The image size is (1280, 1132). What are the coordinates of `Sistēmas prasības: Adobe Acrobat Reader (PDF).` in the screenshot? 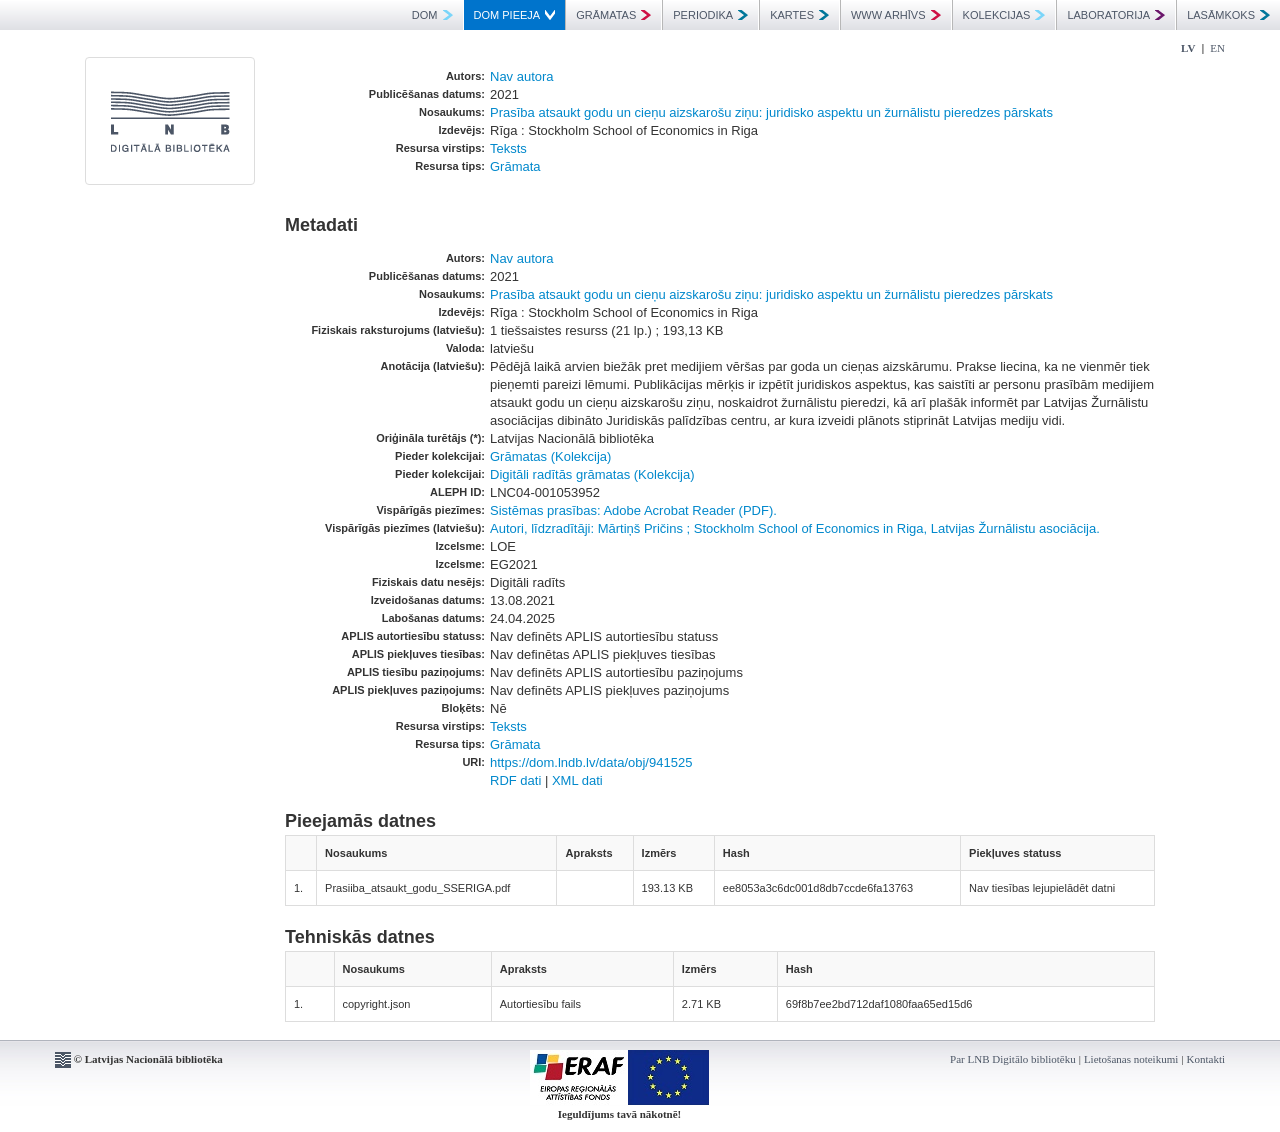 It's located at (633, 510).